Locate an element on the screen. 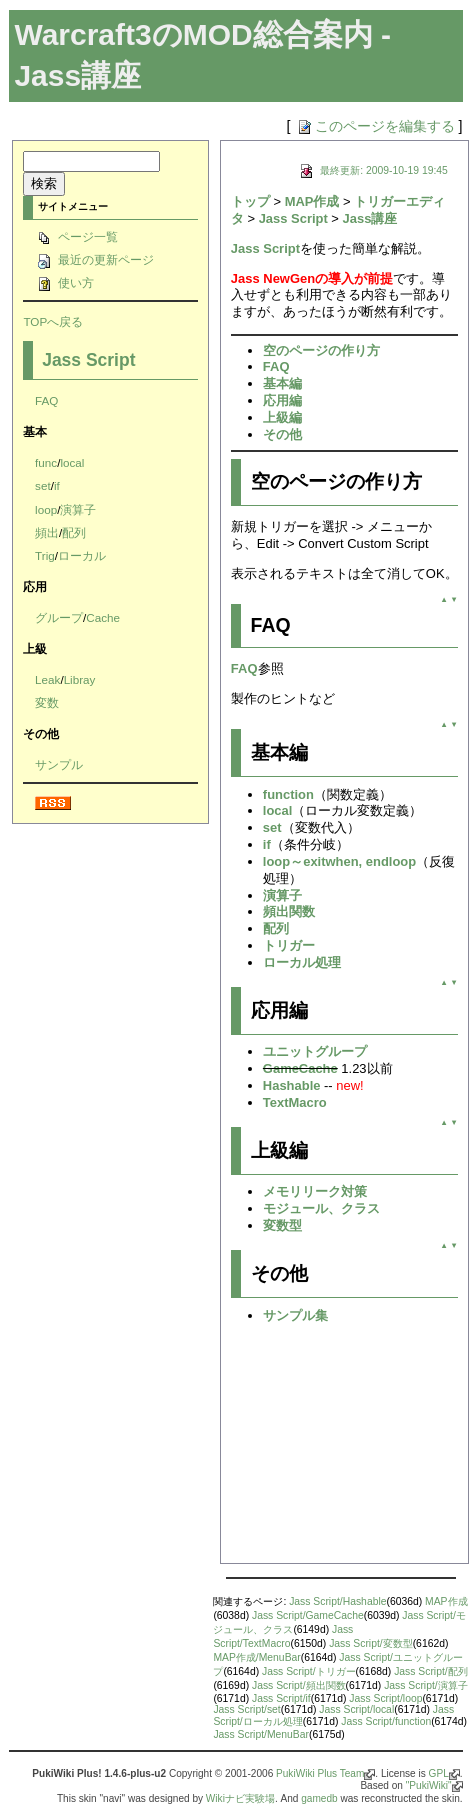  ページ一覧 is located at coordinates (76, 236).